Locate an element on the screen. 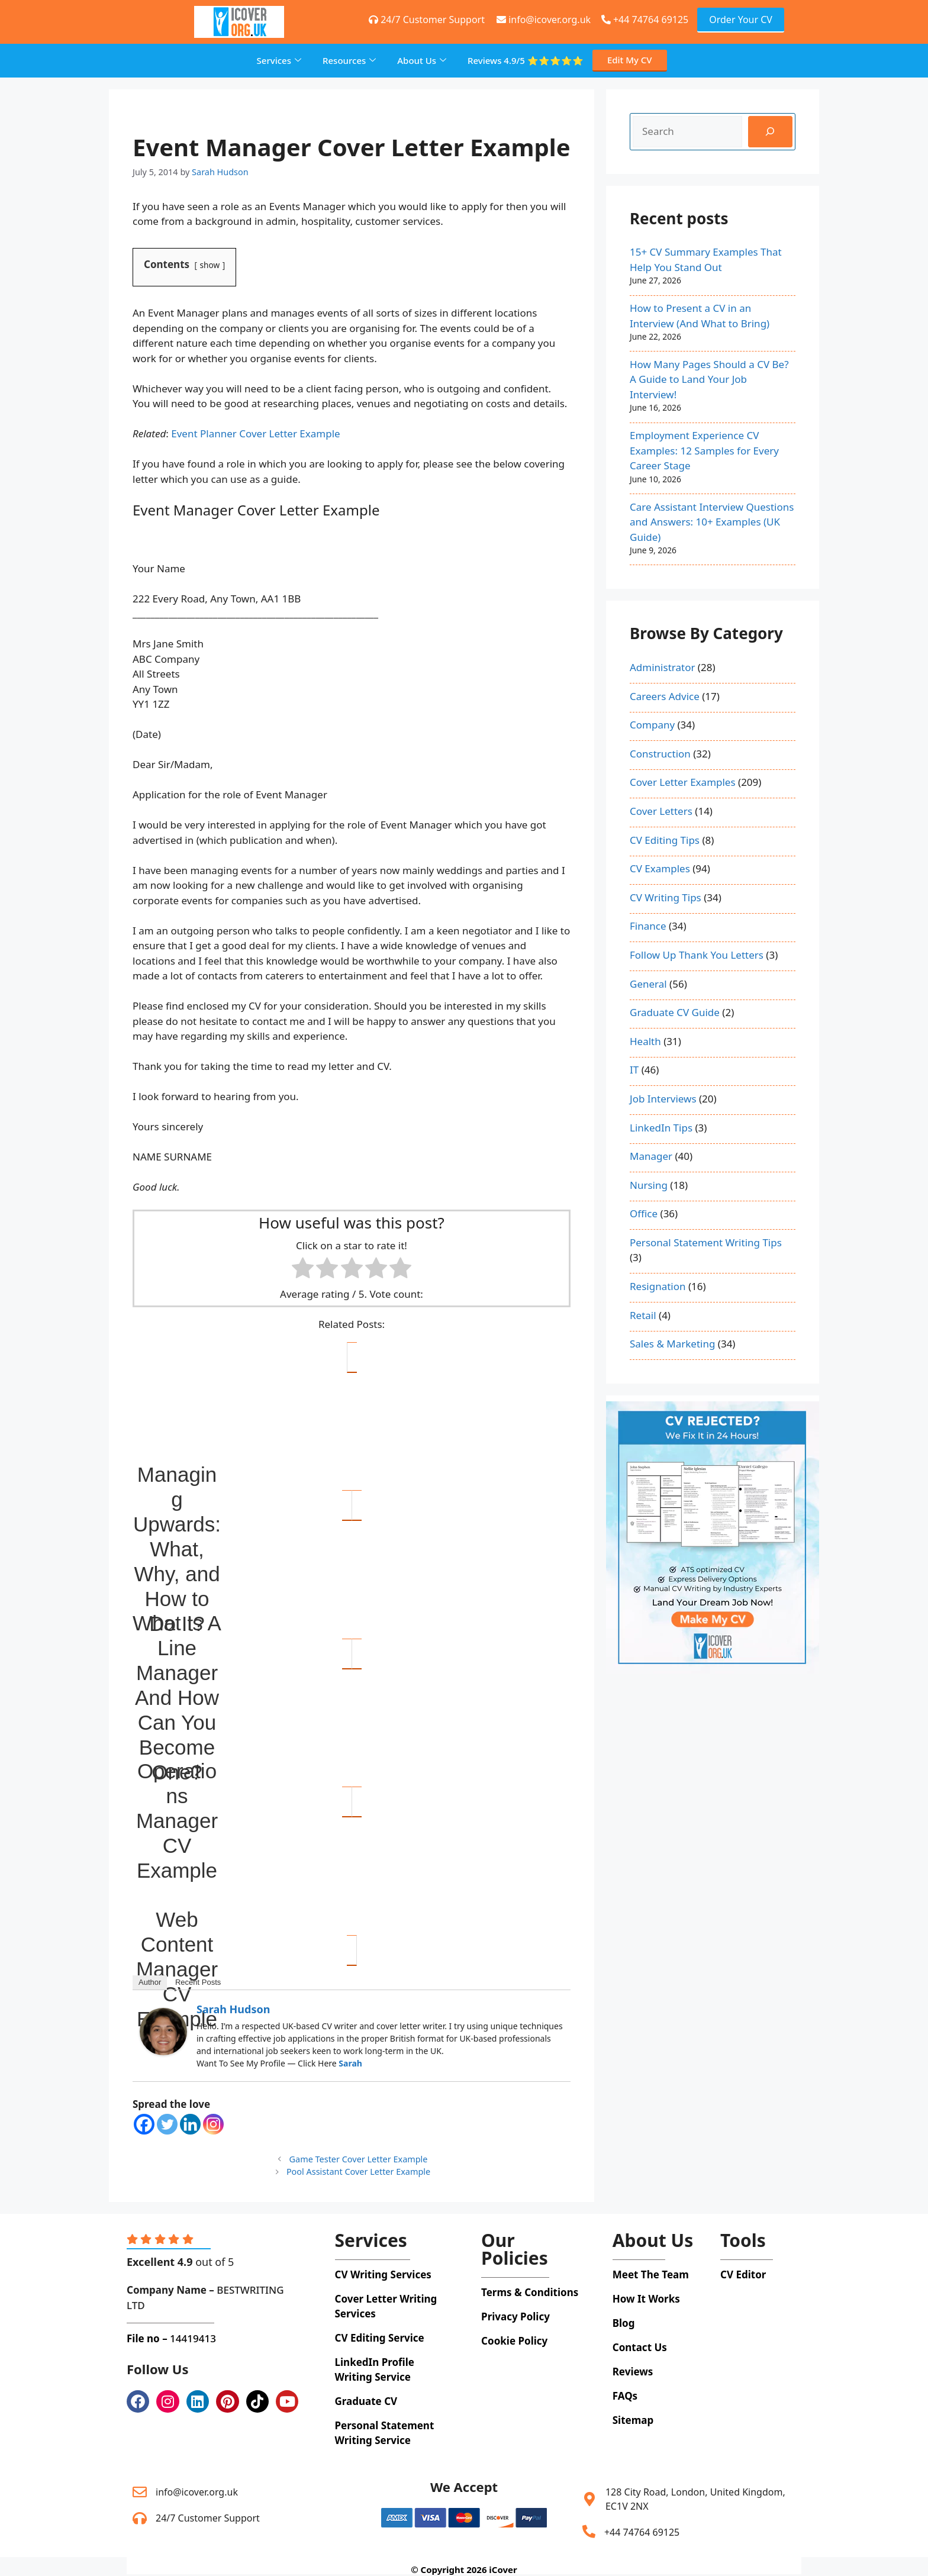 The height and width of the screenshot is (2576, 928). info@icover.org.uk [+44 74764 69125] is located at coordinates (544, 19).